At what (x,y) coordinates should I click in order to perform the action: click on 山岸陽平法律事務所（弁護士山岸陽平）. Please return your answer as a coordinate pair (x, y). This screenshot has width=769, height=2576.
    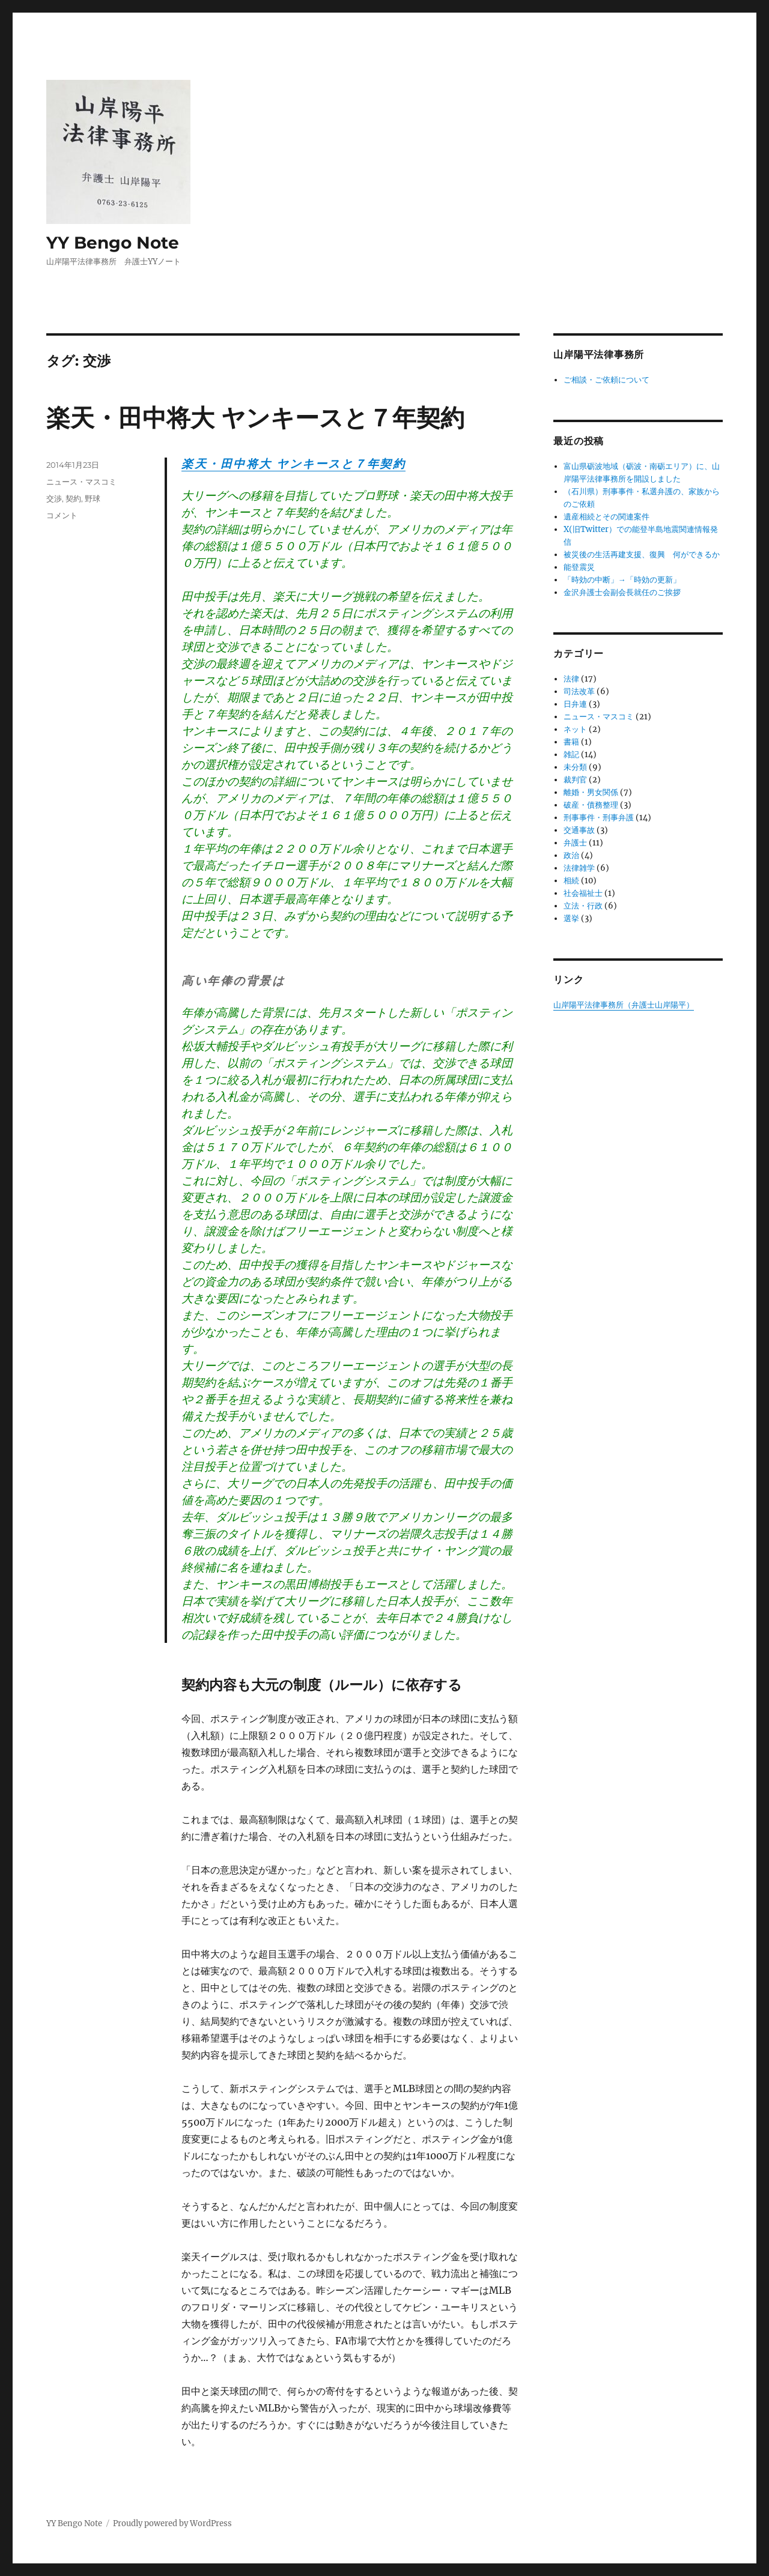
    Looking at the image, I should click on (623, 1005).